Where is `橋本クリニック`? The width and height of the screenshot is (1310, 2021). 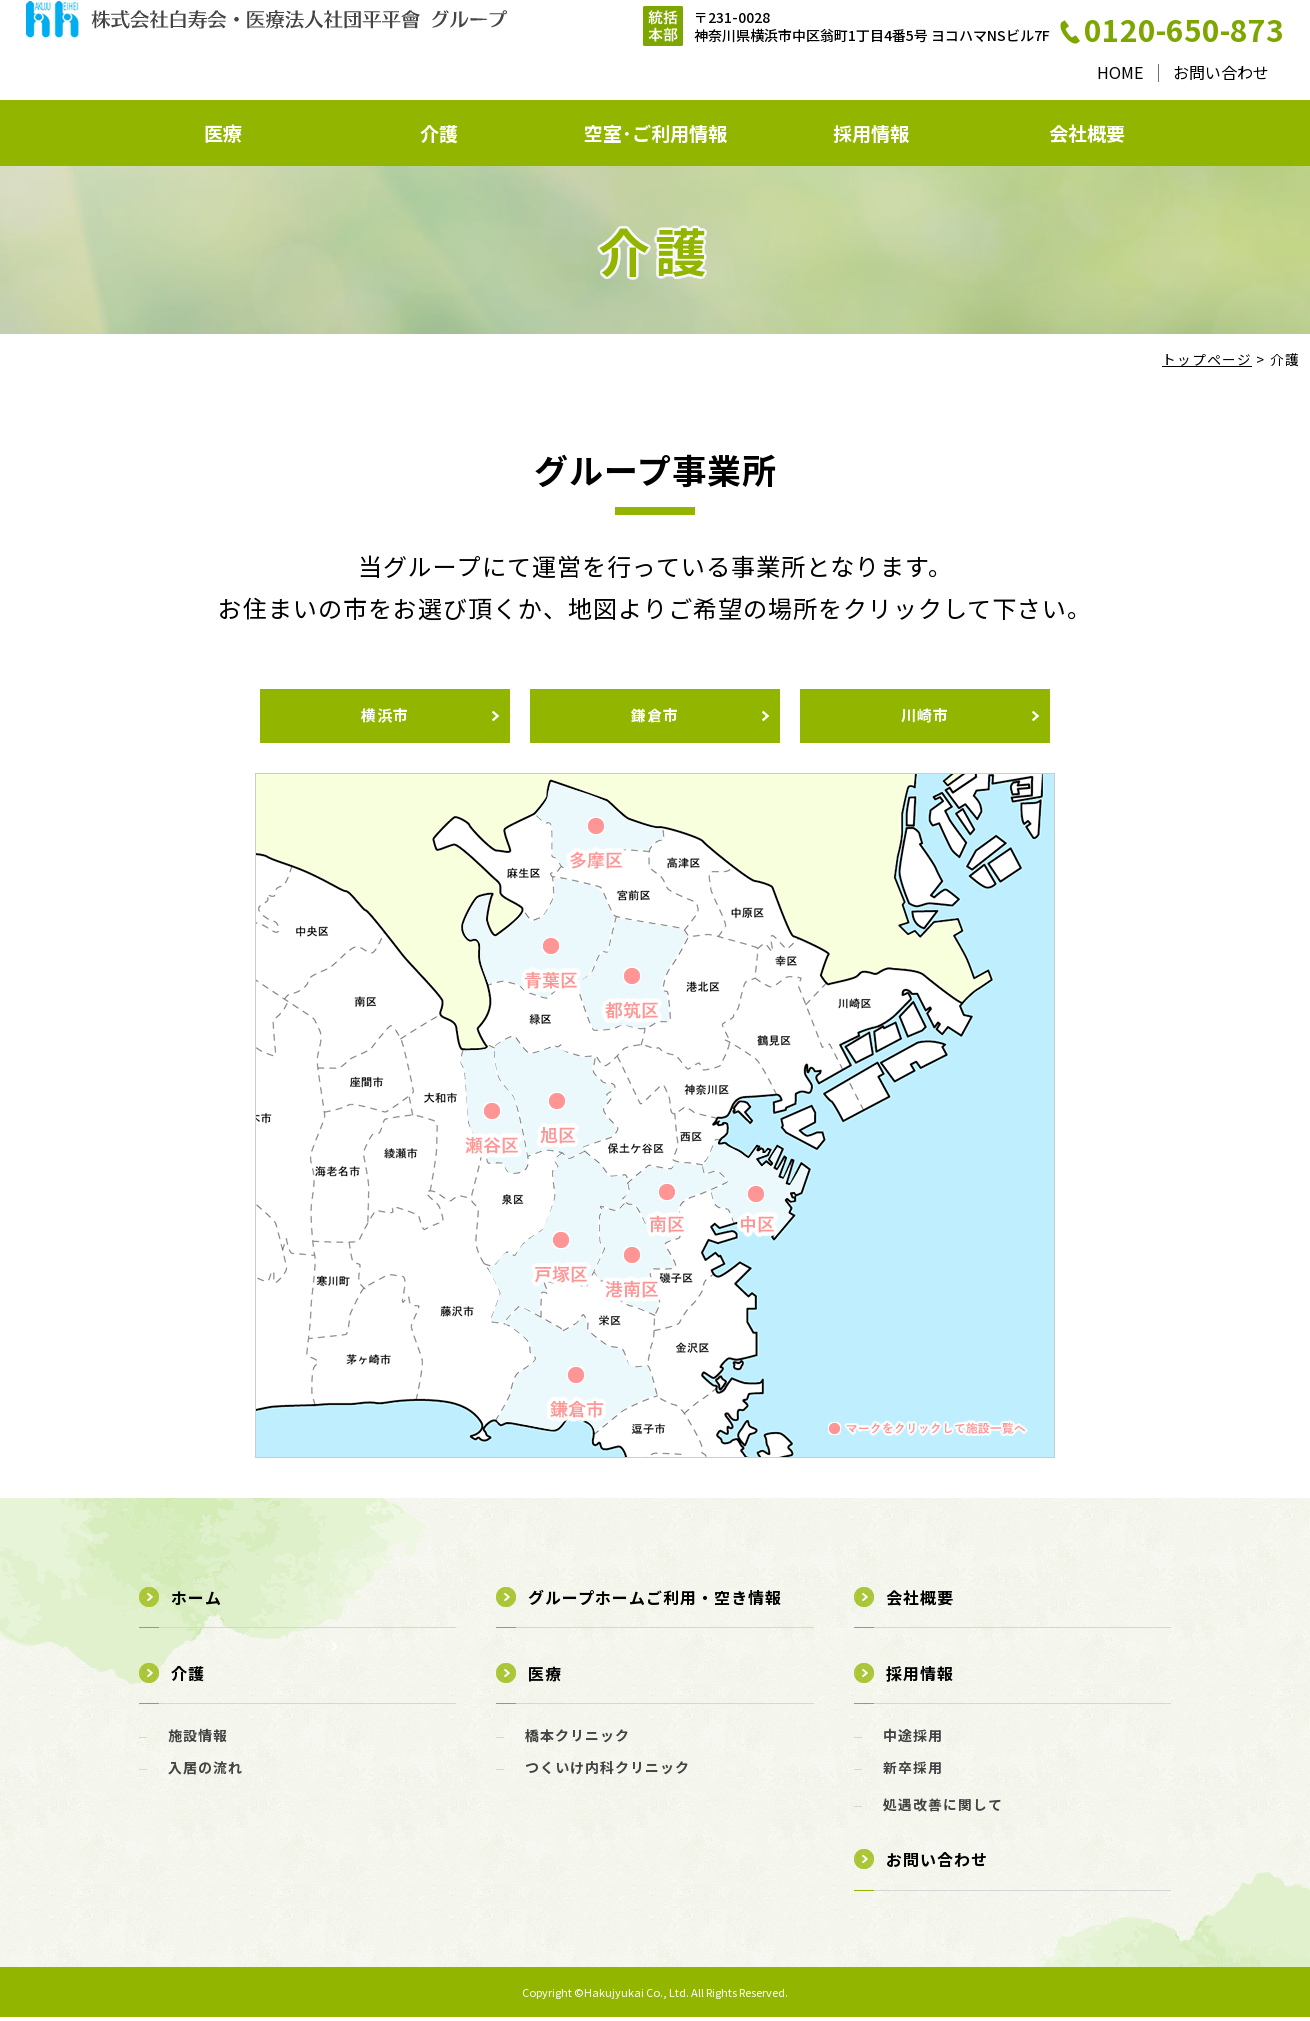
橋本クリニック is located at coordinates (577, 1738).